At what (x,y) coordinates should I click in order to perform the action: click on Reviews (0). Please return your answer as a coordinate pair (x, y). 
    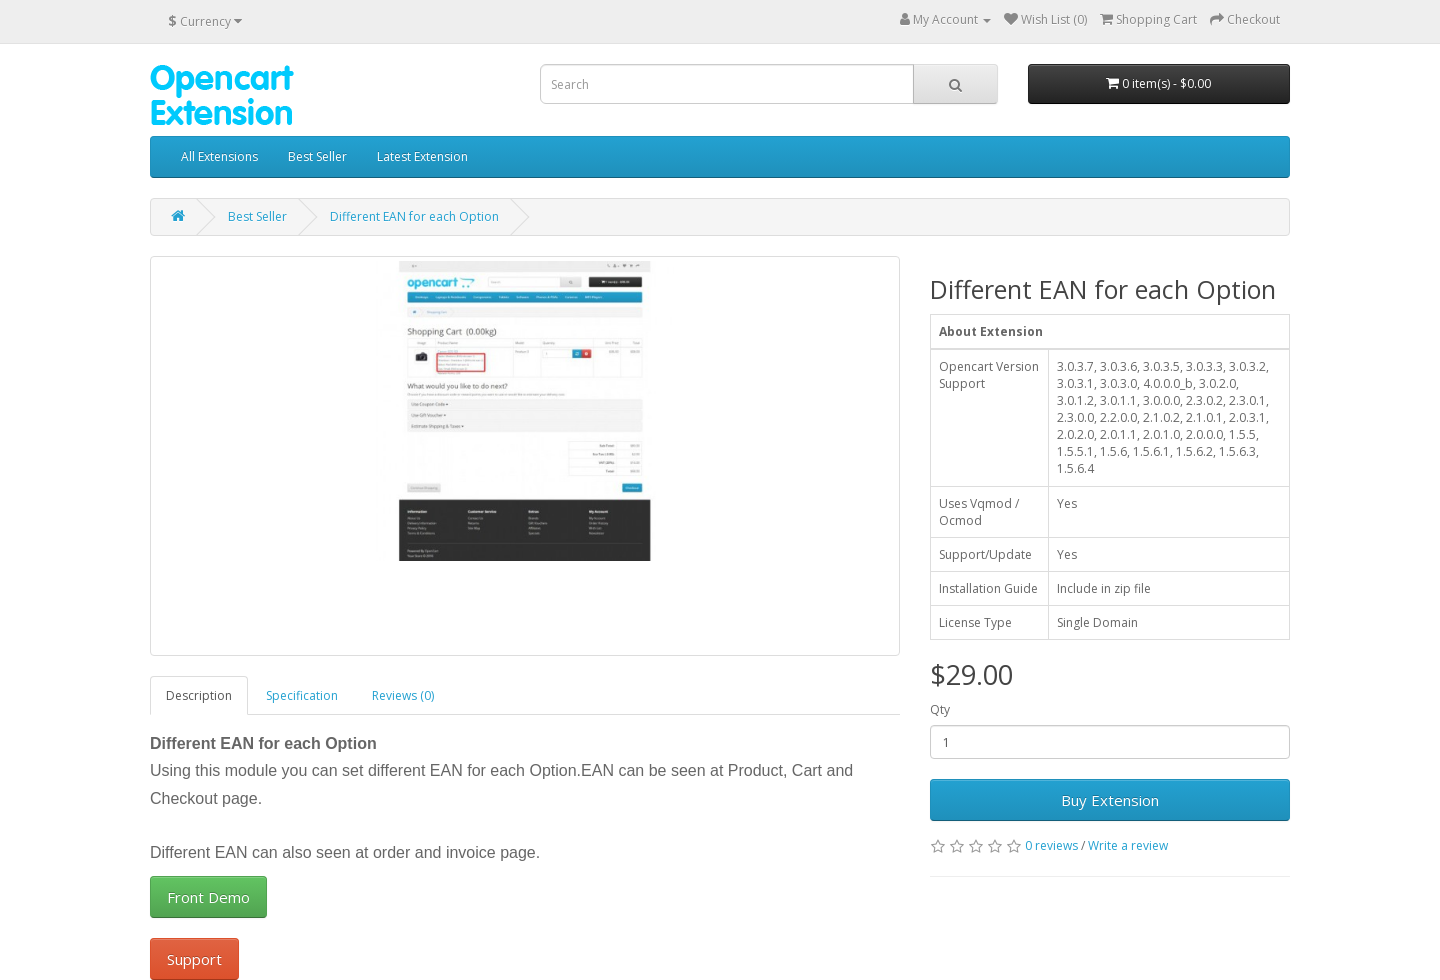
    Looking at the image, I should click on (403, 695).